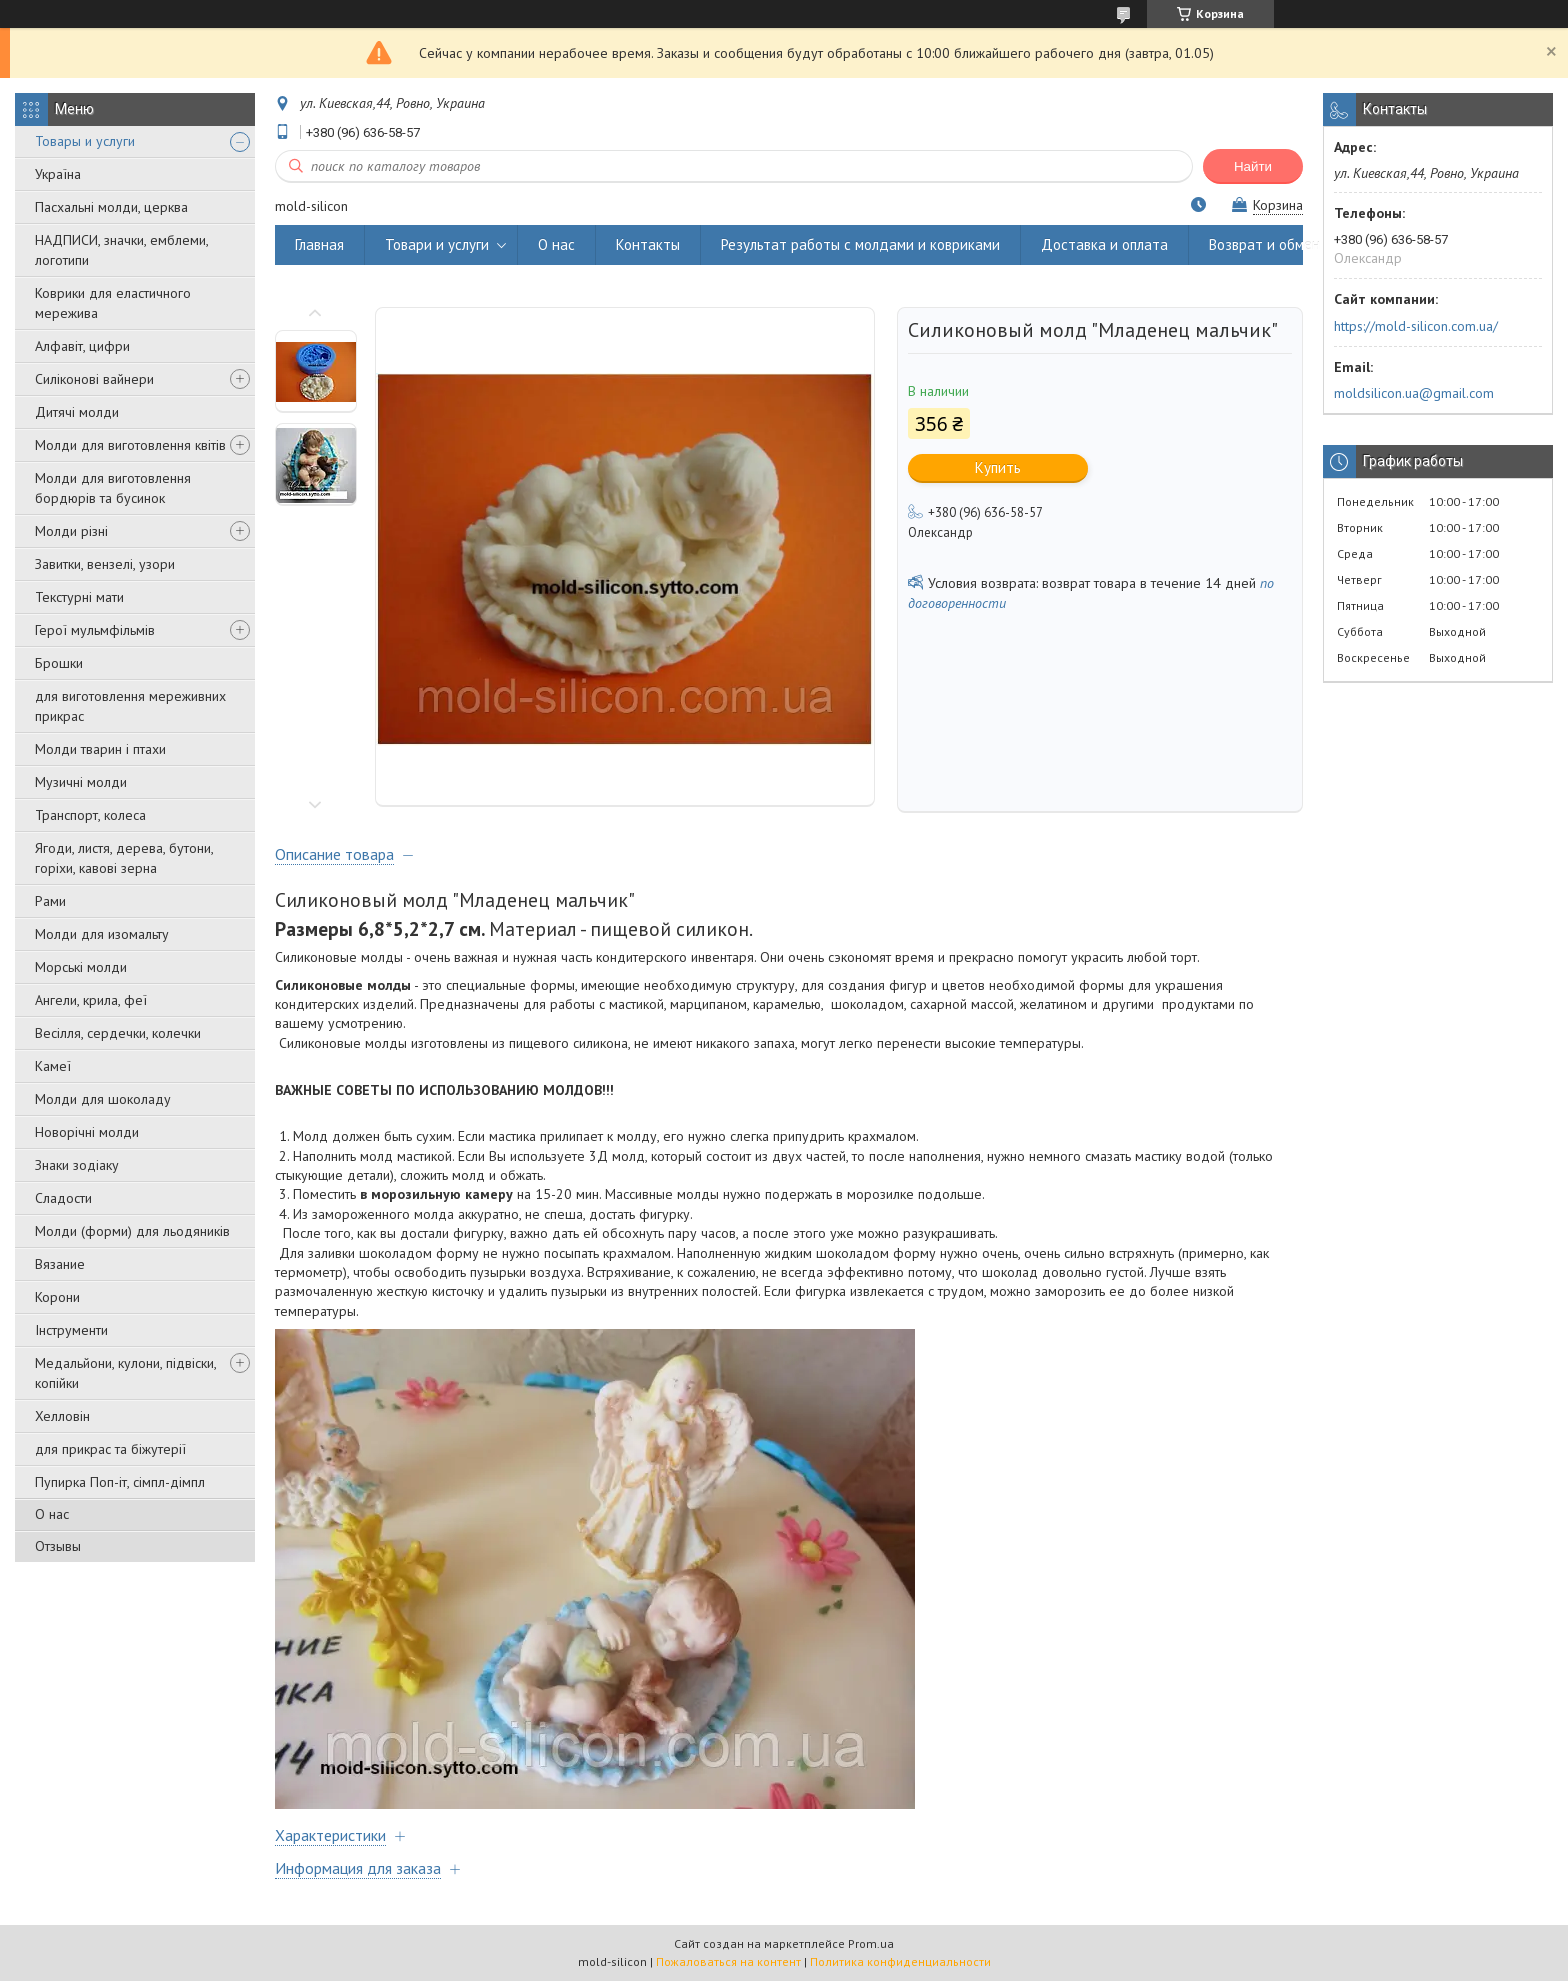 The image size is (1568, 1981). Describe the element at coordinates (648, 244) in the screenshot. I see `Контакты` at that location.